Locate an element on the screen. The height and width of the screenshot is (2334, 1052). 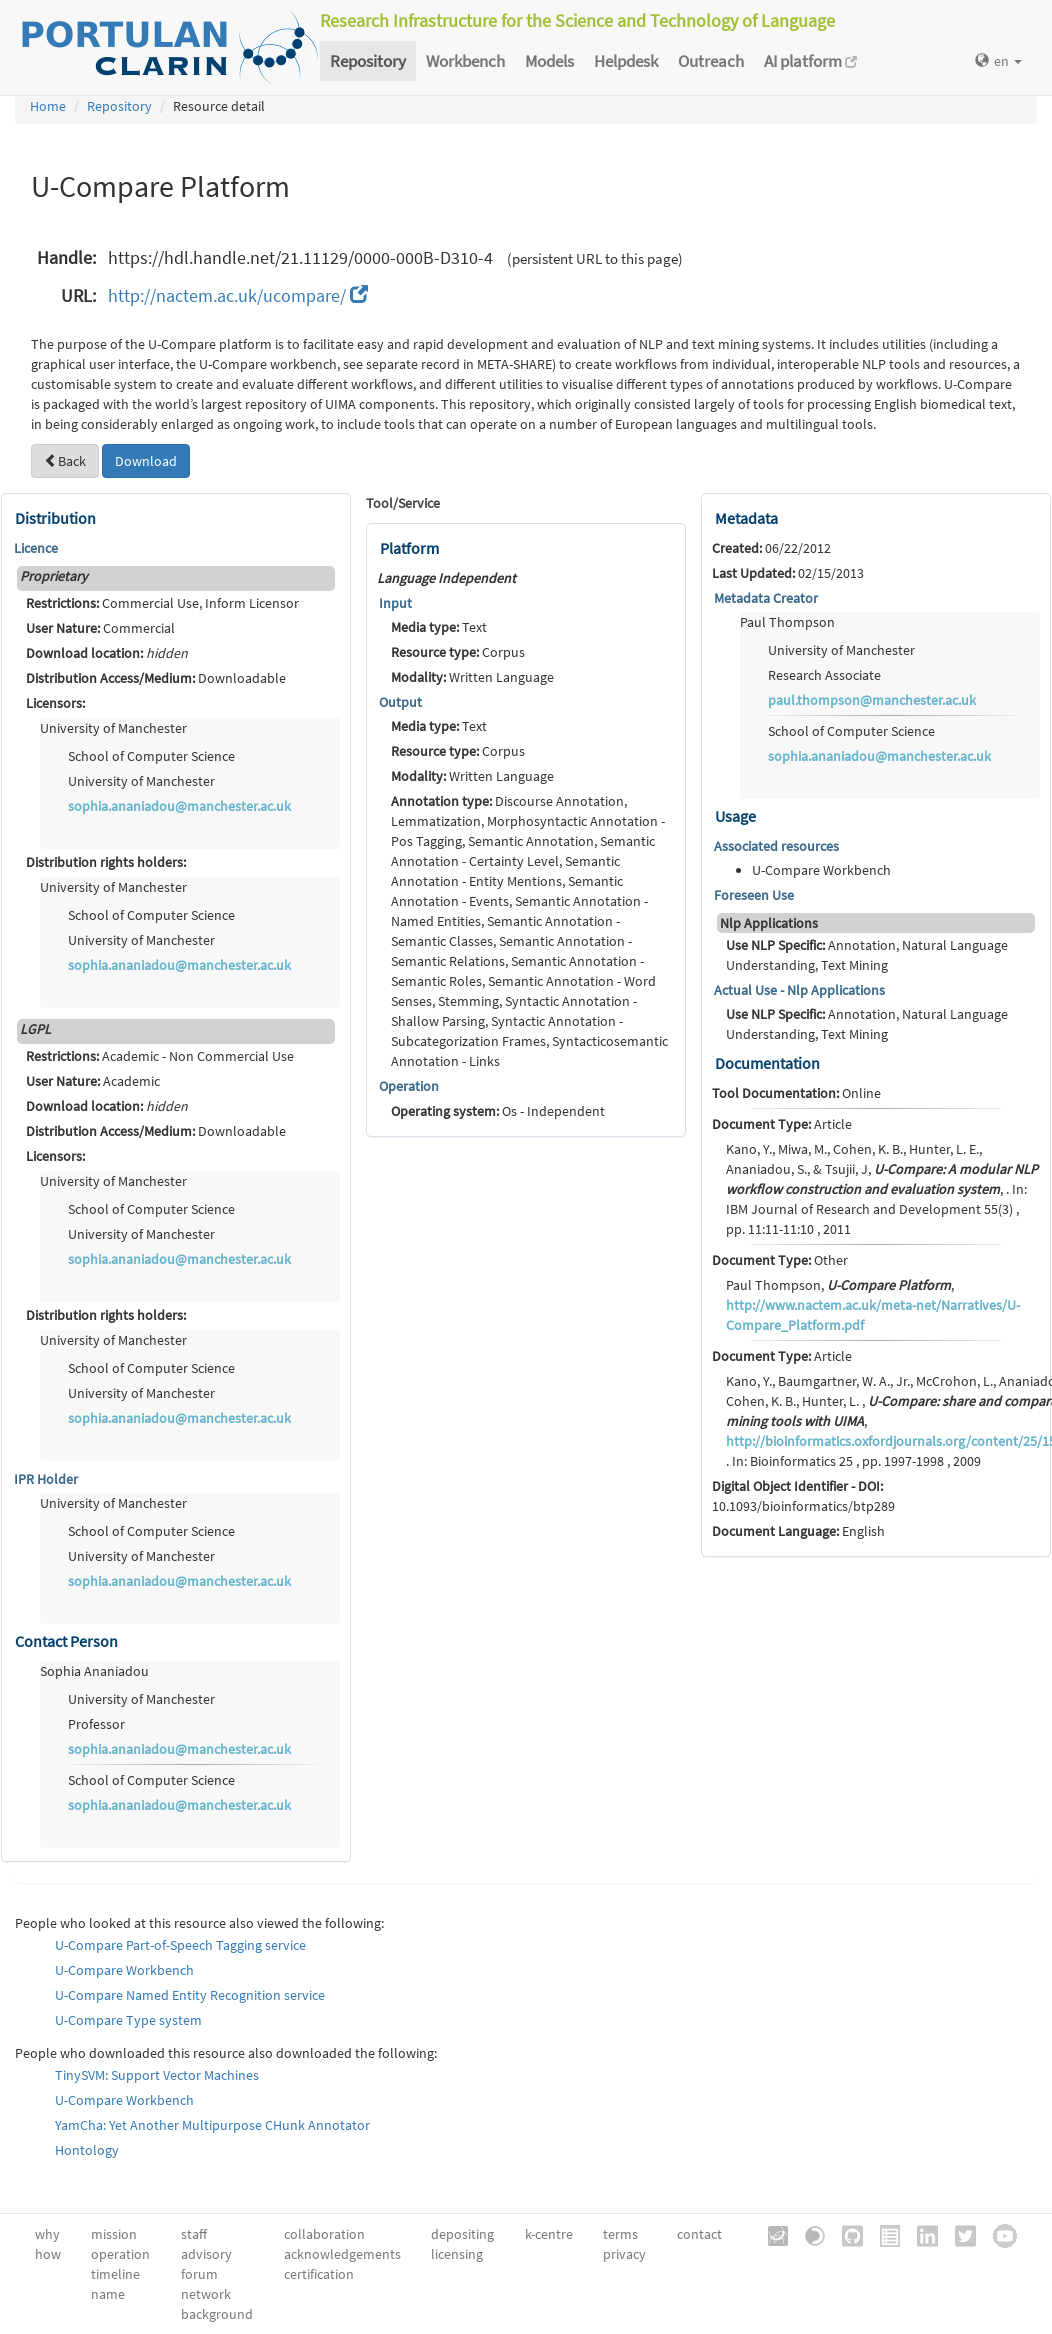
Paul Thompson, , is located at coordinates (873, 1305).